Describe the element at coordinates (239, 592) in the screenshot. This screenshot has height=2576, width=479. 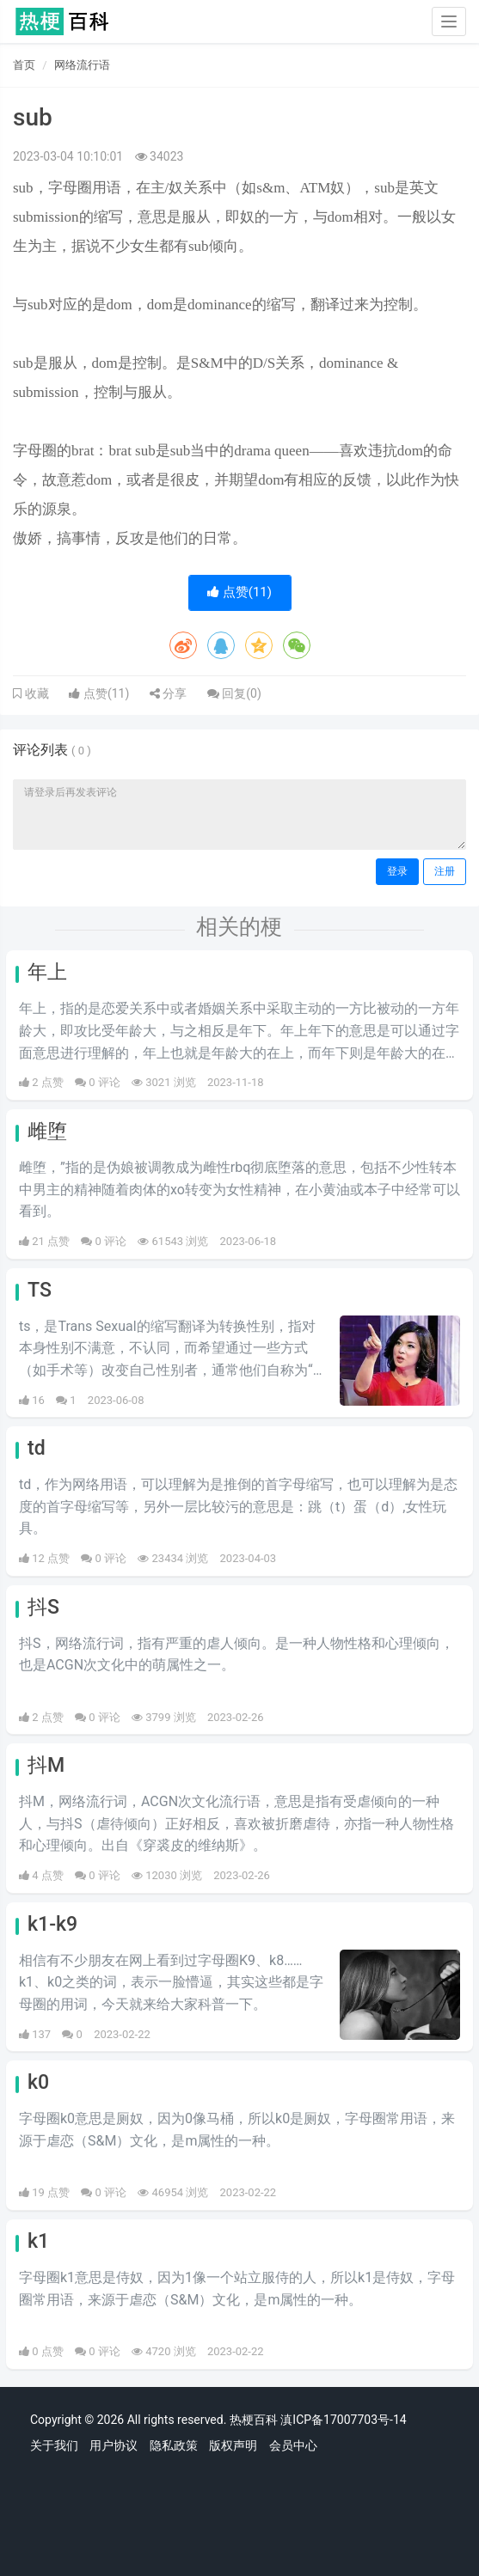
I see `点赞()` at that location.